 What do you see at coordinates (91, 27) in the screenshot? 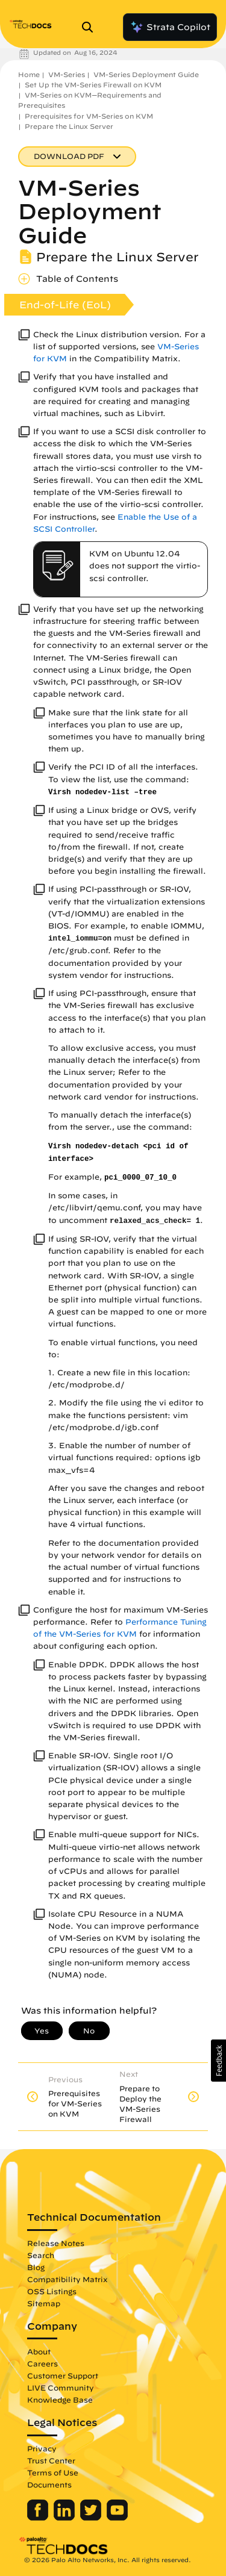
I see `[Open Search Panel]` at bounding box center [91, 27].